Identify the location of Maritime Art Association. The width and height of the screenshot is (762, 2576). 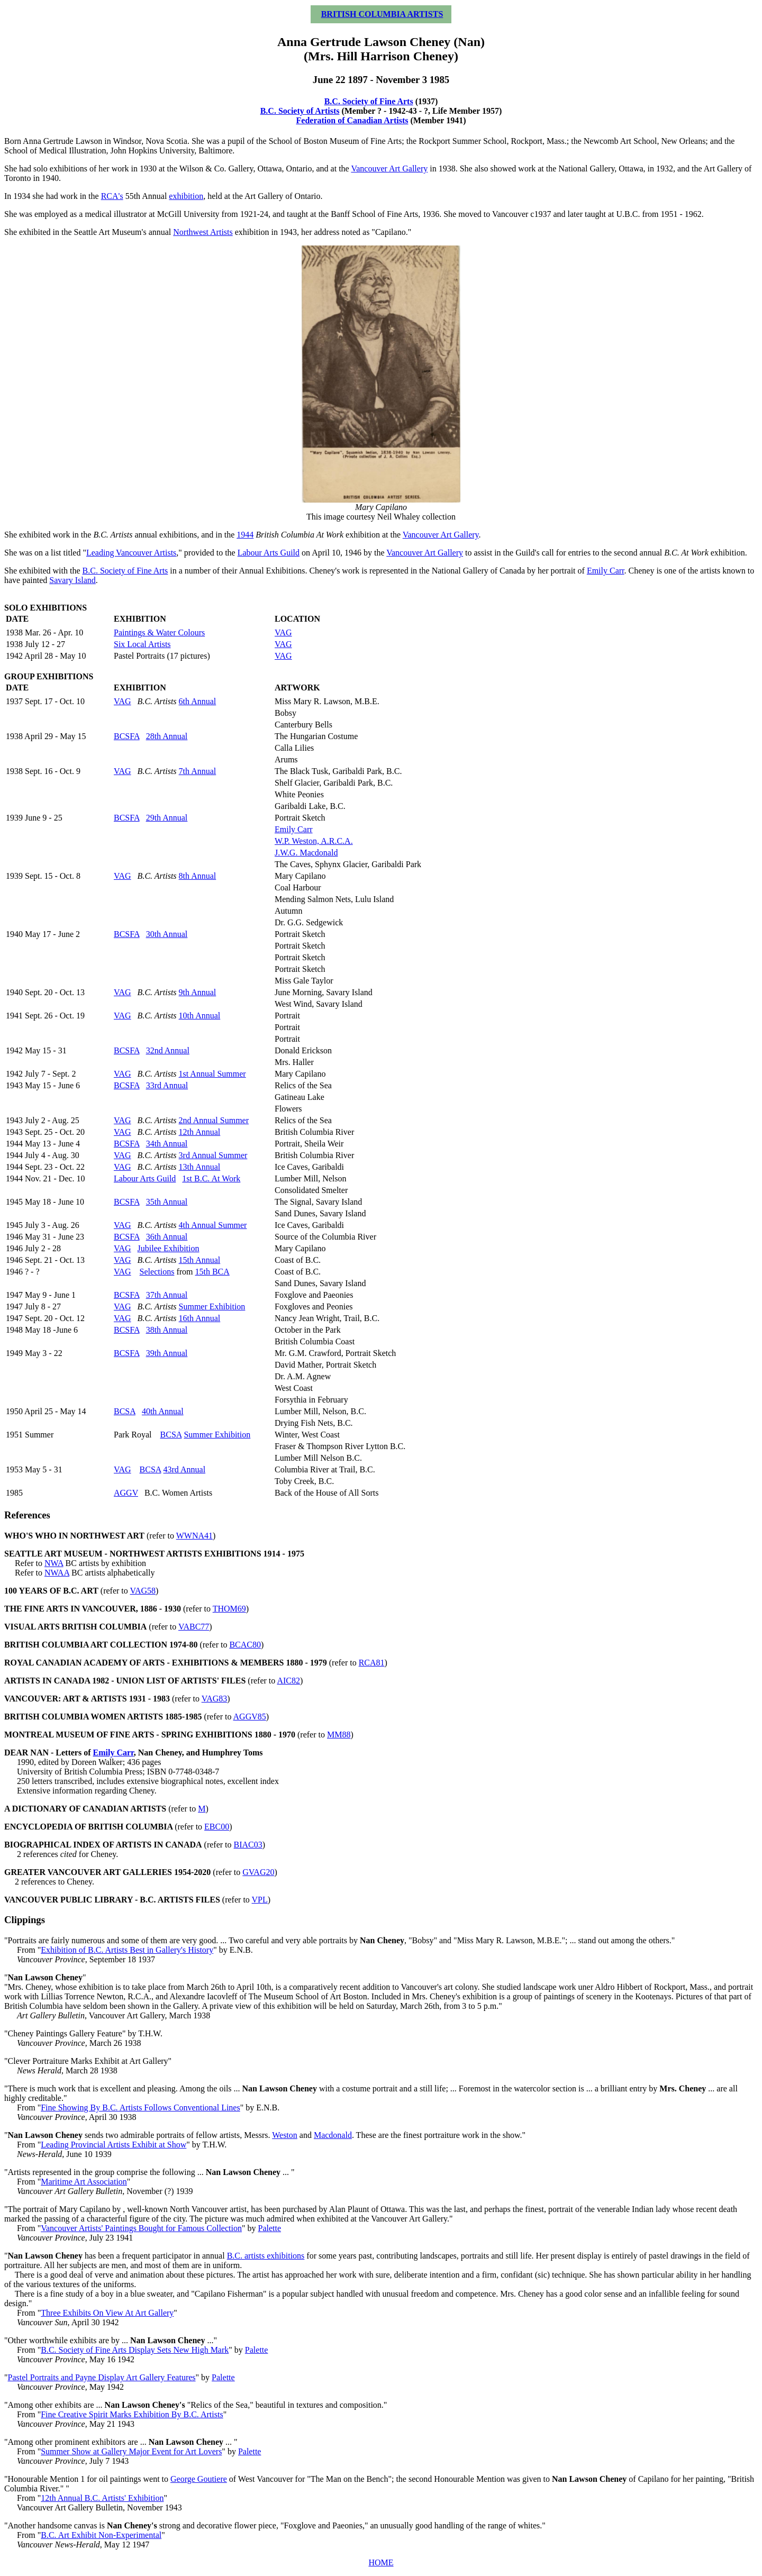
(84, 2181).